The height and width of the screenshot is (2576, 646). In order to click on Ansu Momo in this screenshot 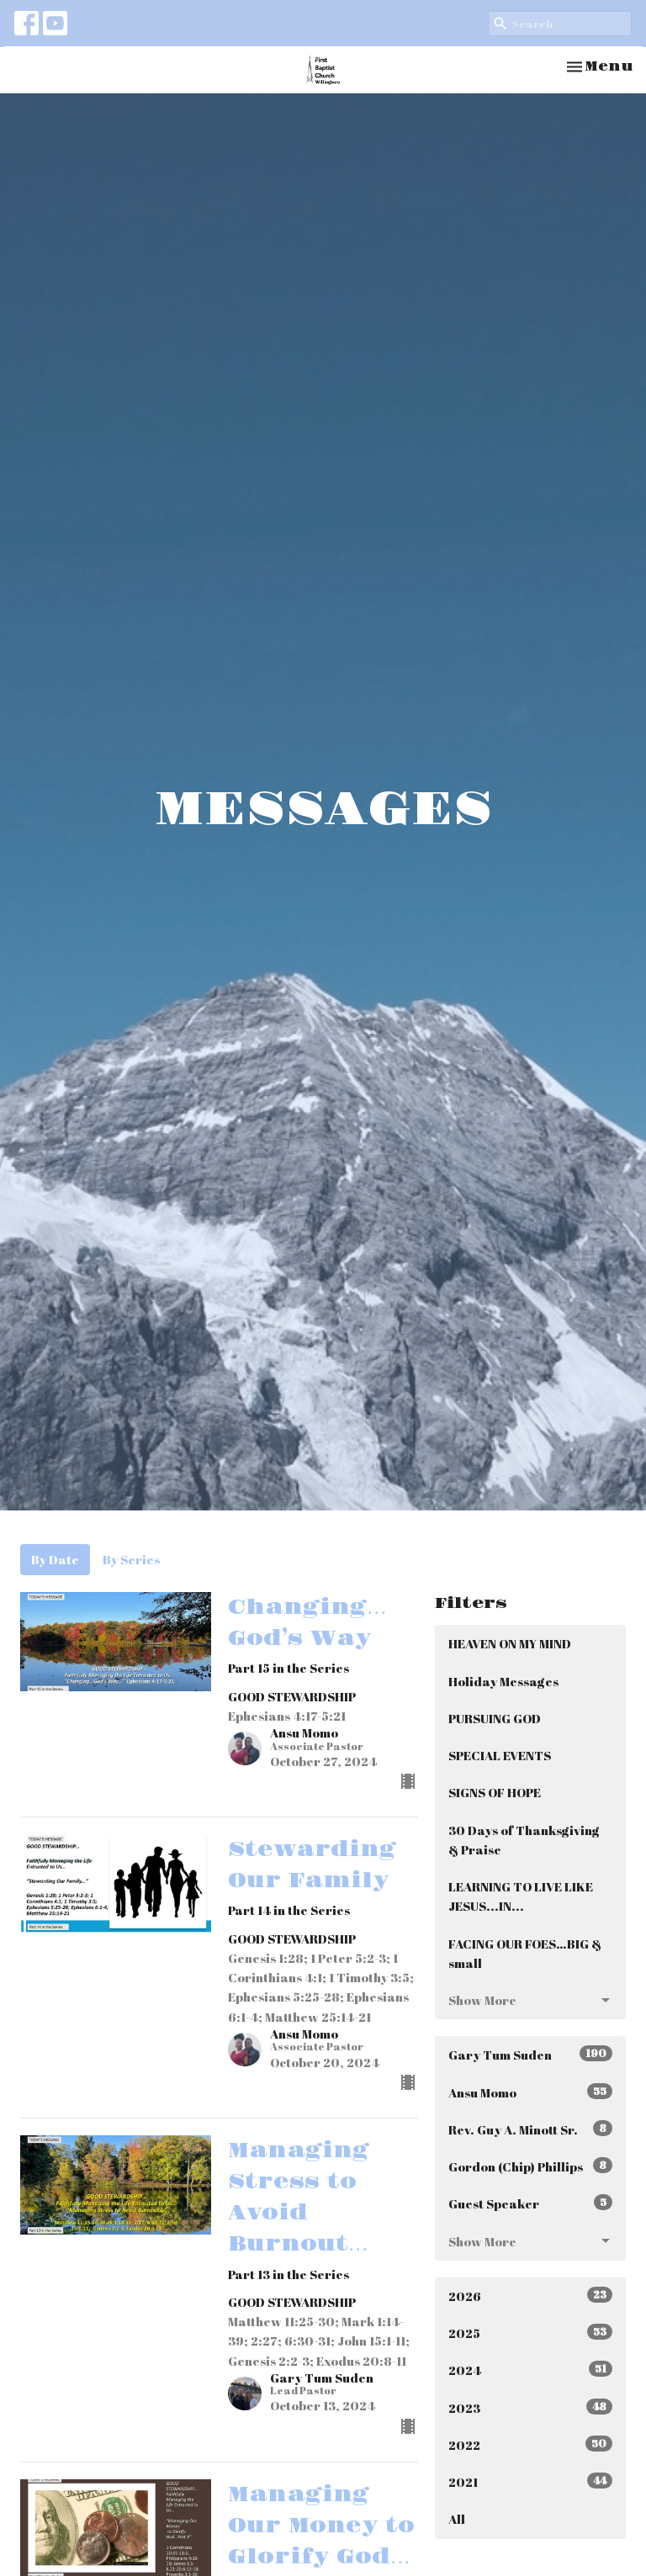, I will do `click(530, 2092)`.